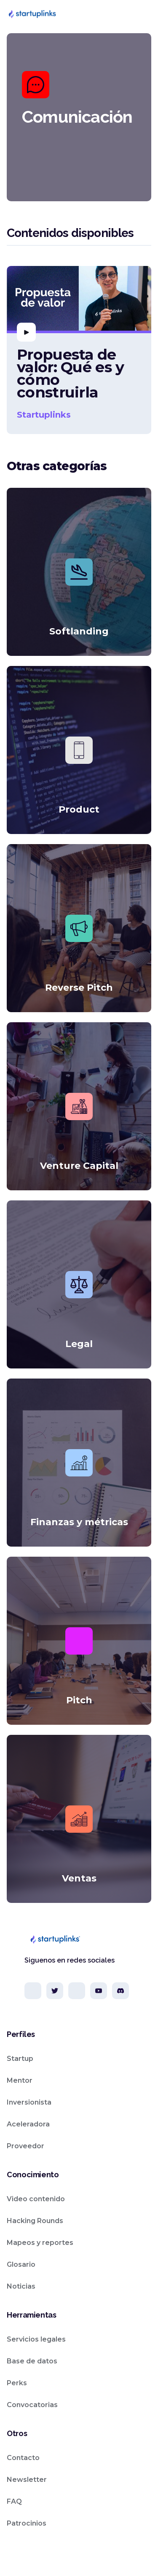 This screenshot has height=2576, width=158. What do you see at coordinates (27, 2480) in the screenshot?
I see `Newsletter` at bounding box center [27, 2480].